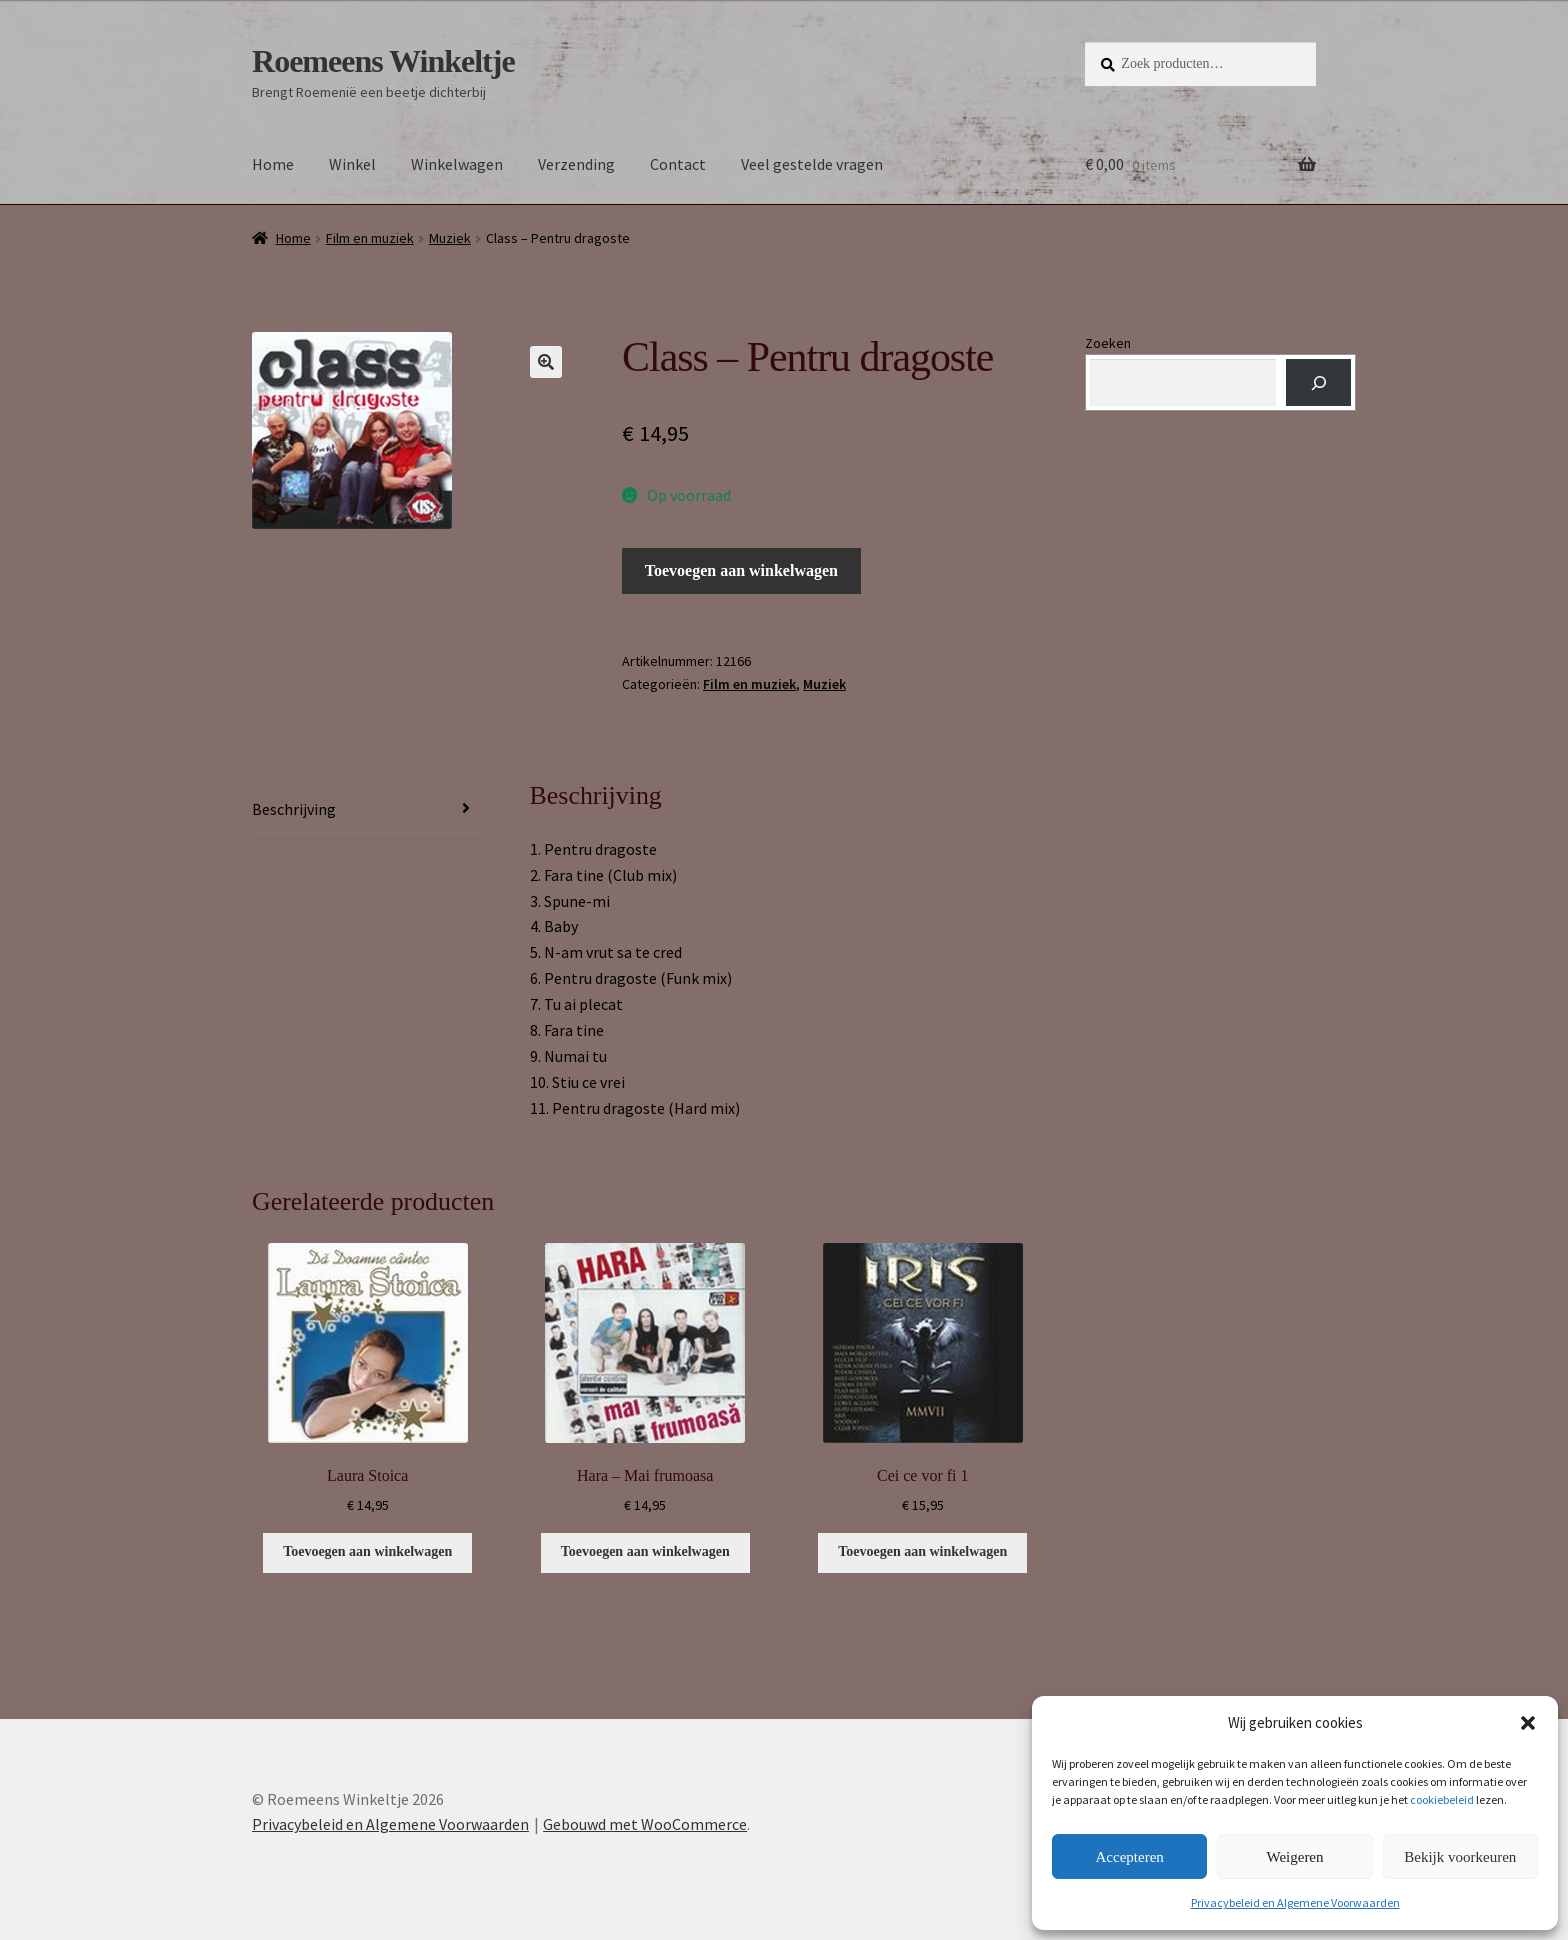  What do you see at coordinates (450, 238) in the screenshot?
I see `Muziek` at bounding box center [450, 238].